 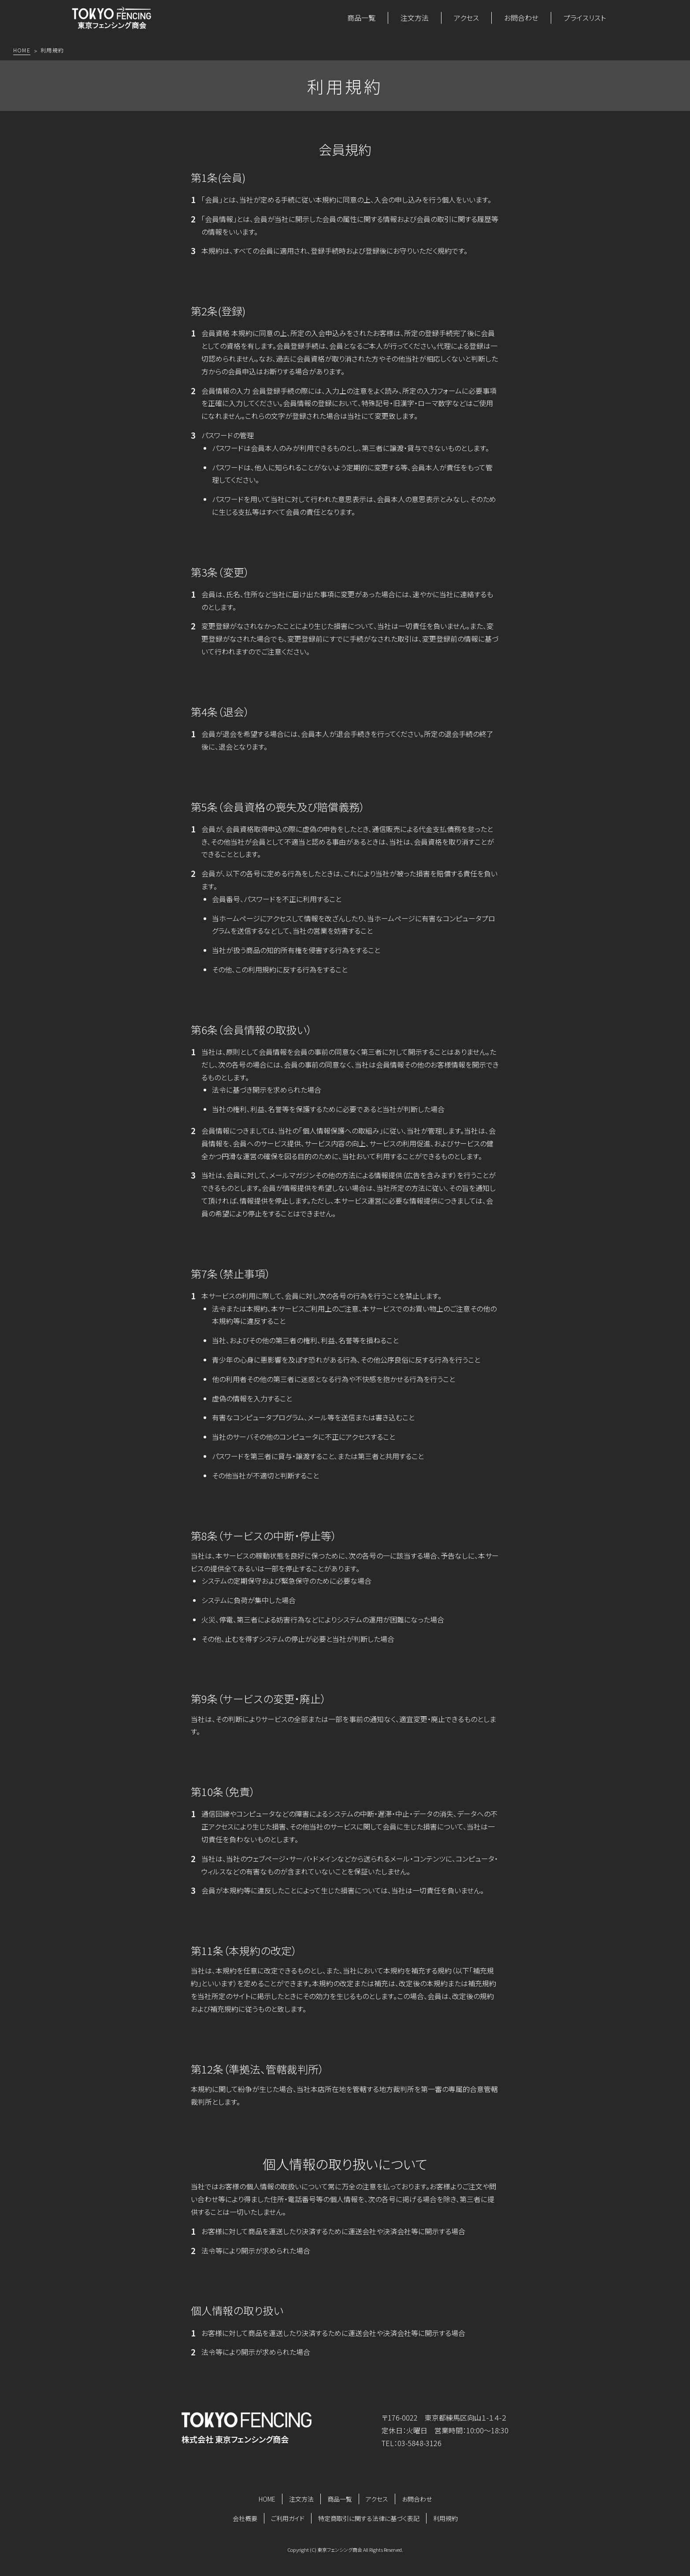 What do you see at coordinates (419, 2443) in the screenshot?
I see `03-5848-3126` at bounding box center [419, 2443].